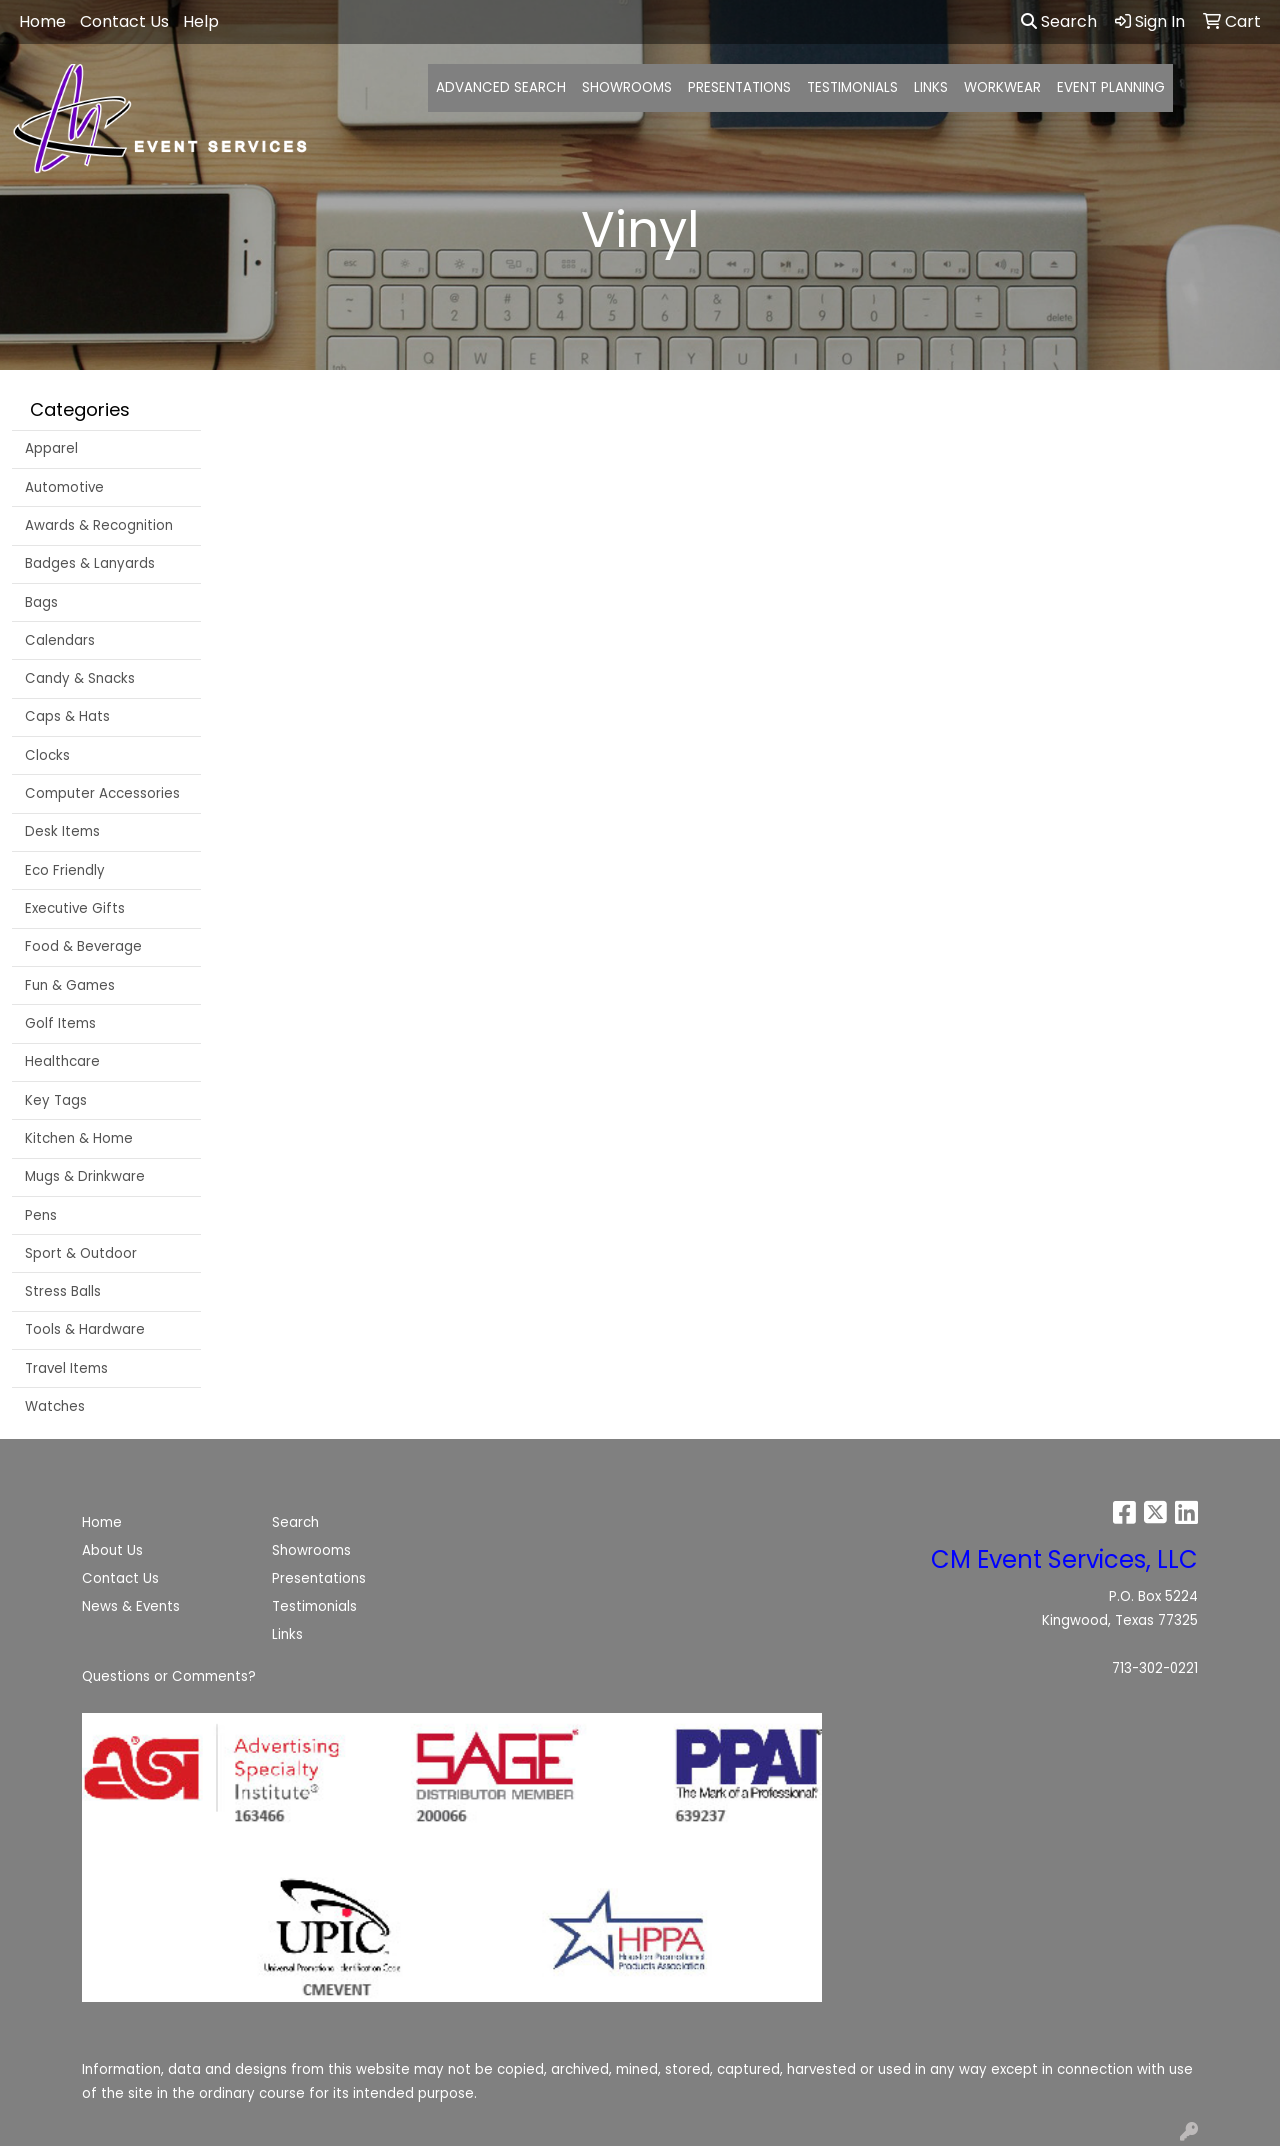  Describe the element at coordinates (65, 870) in the screenshot. I see `Eco Friendly` at that location.